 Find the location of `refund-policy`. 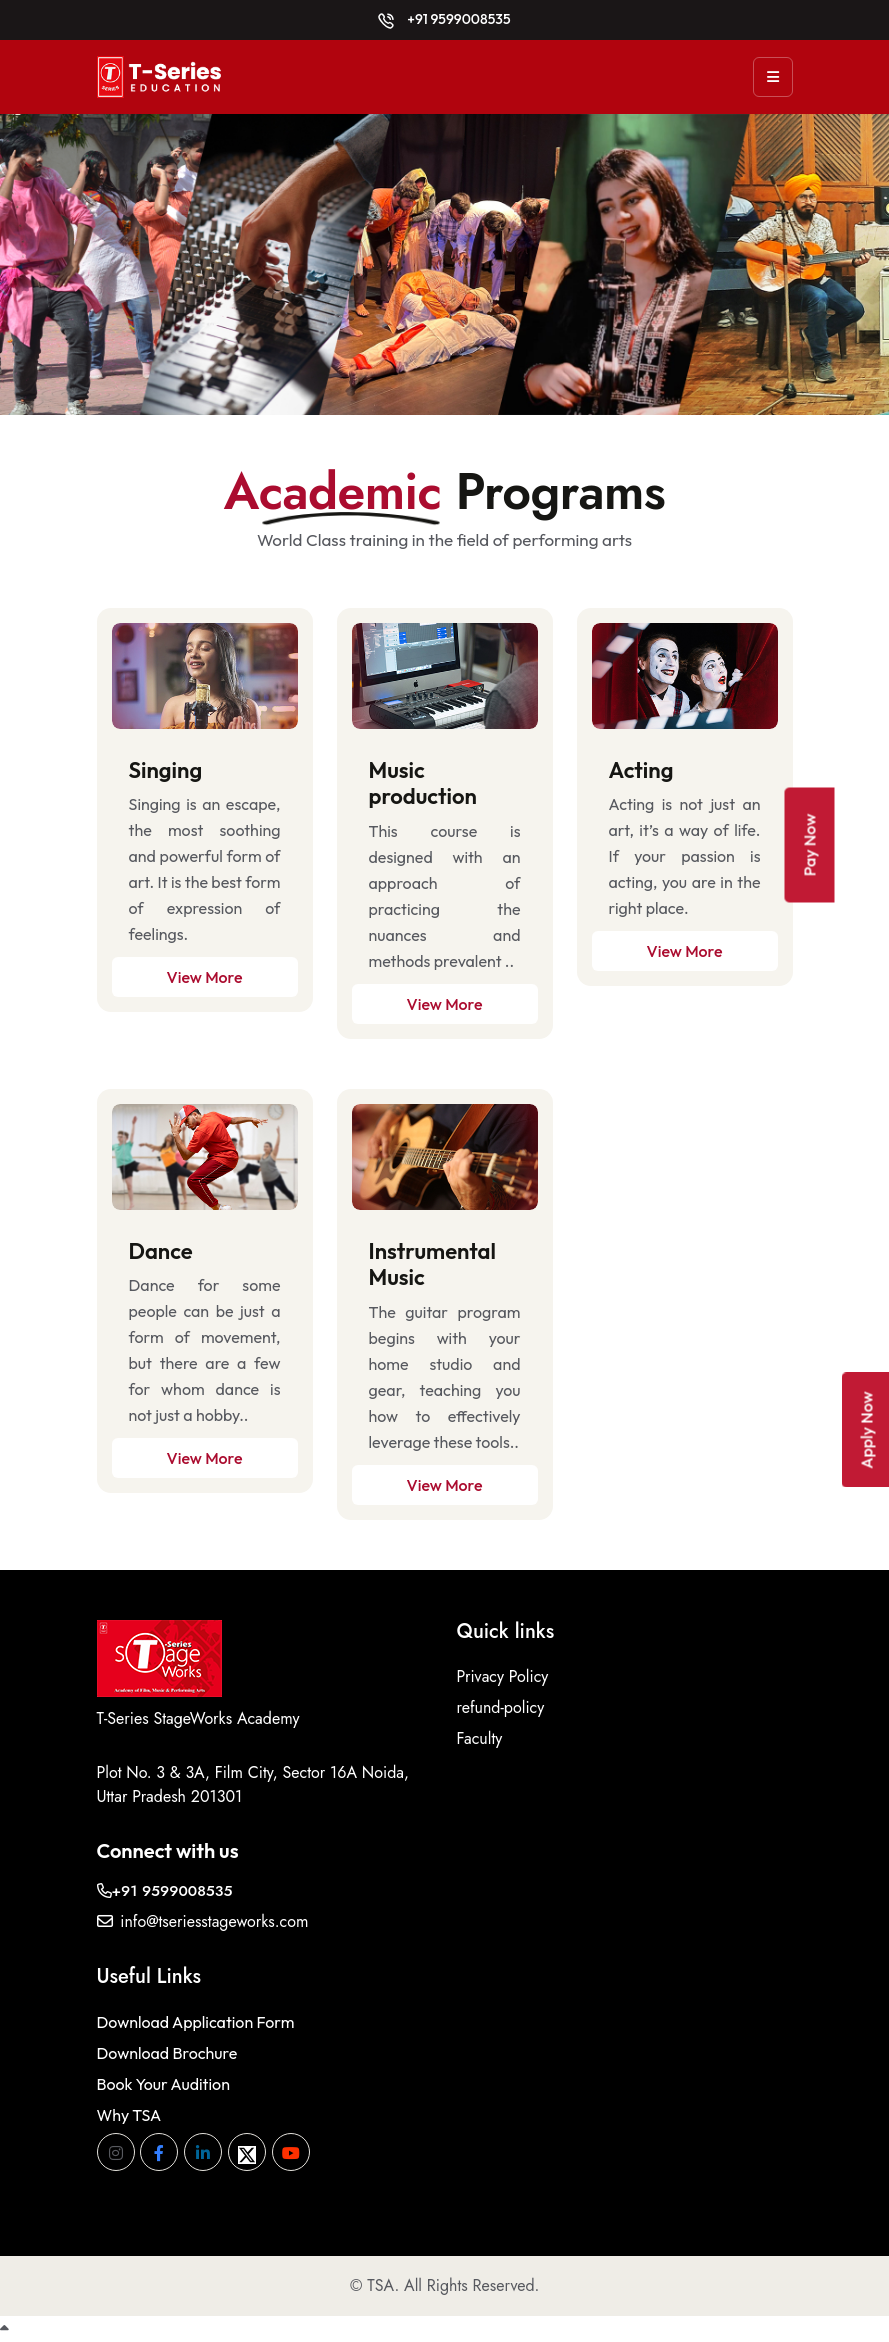

refund-policy is located at coordinates (501, 1707).